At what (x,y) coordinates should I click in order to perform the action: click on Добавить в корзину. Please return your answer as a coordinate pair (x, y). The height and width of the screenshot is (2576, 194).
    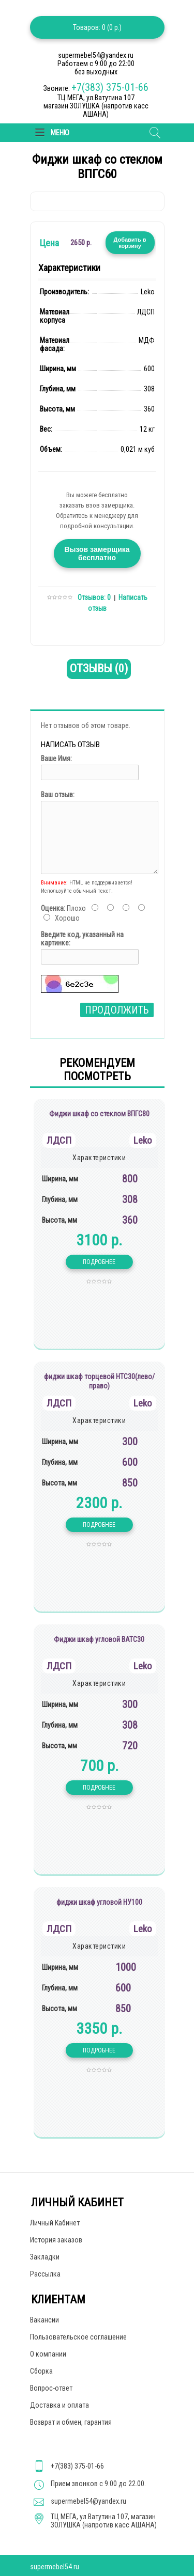
    Looking at the image, I should click on (129, 242).